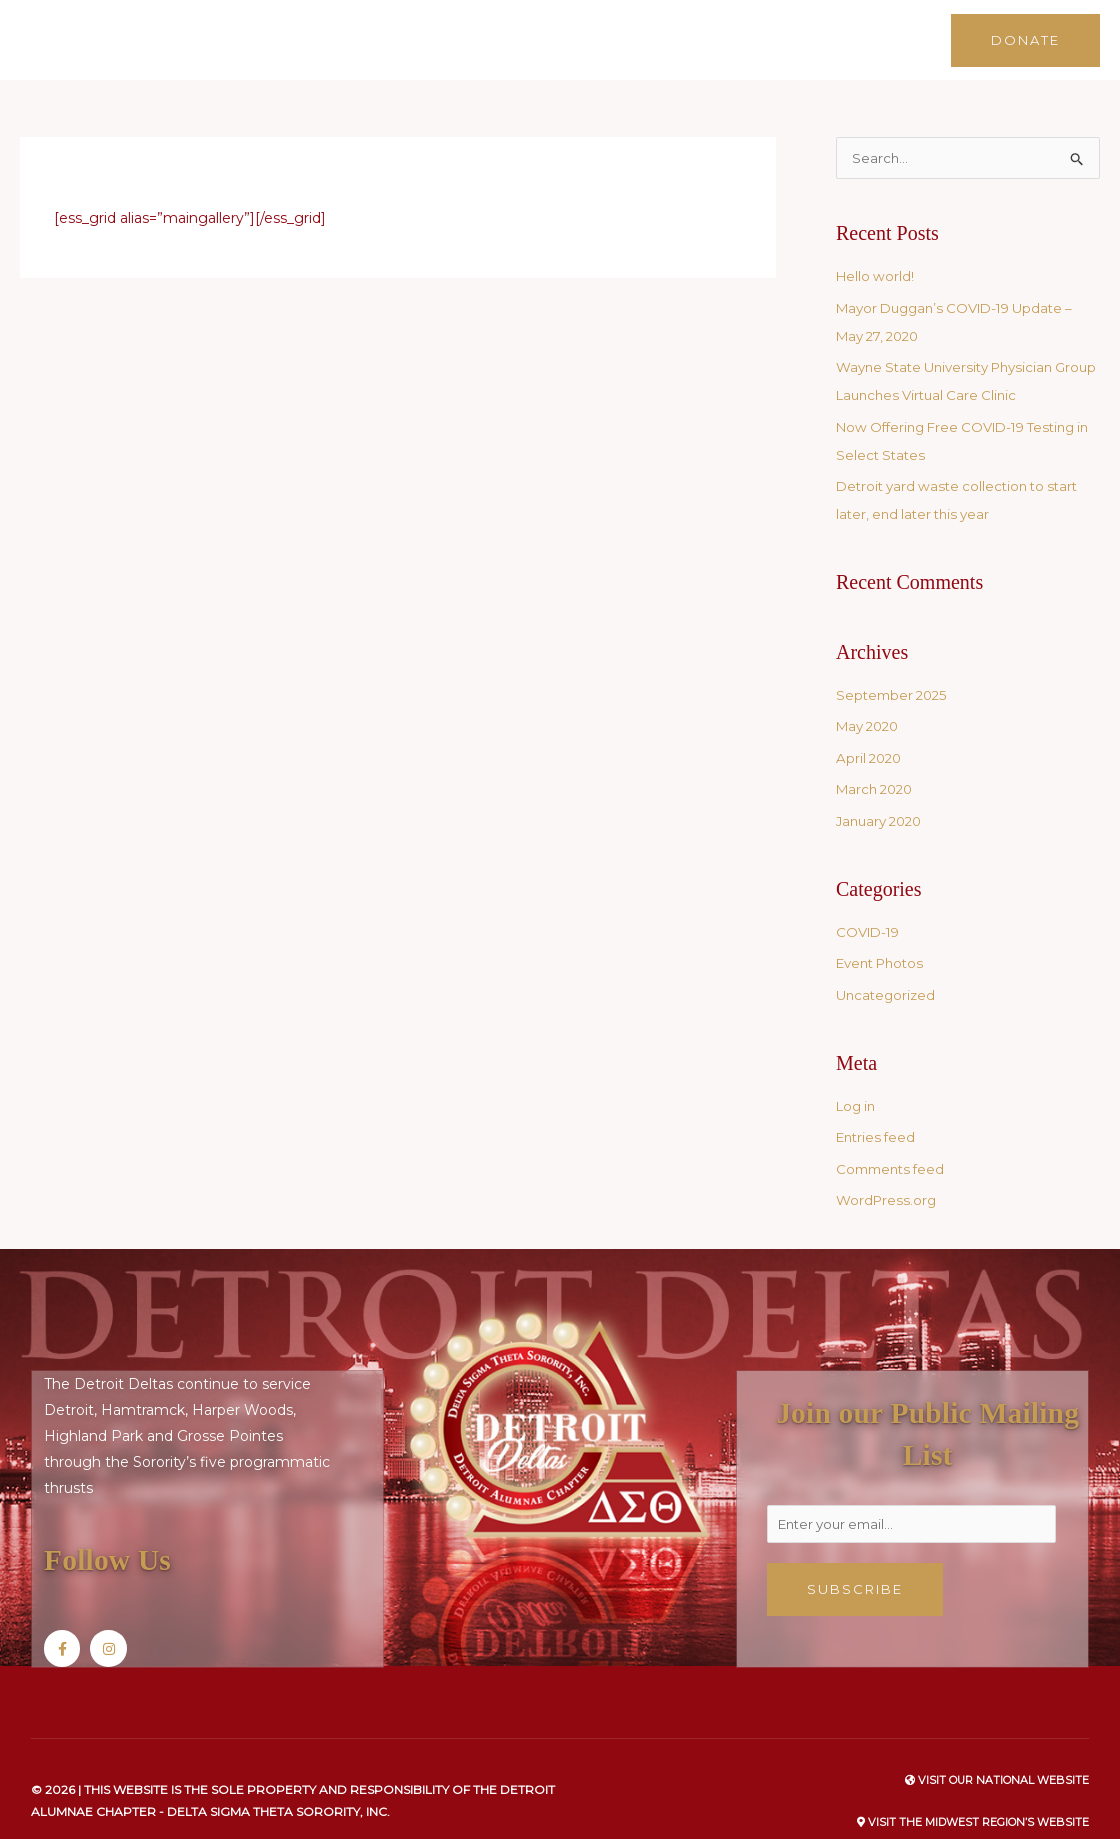 The image size is (1120, 1839). Describe the element at coordinates (888, 1175) in the screenshot. I see `WordPress.org` at that location.